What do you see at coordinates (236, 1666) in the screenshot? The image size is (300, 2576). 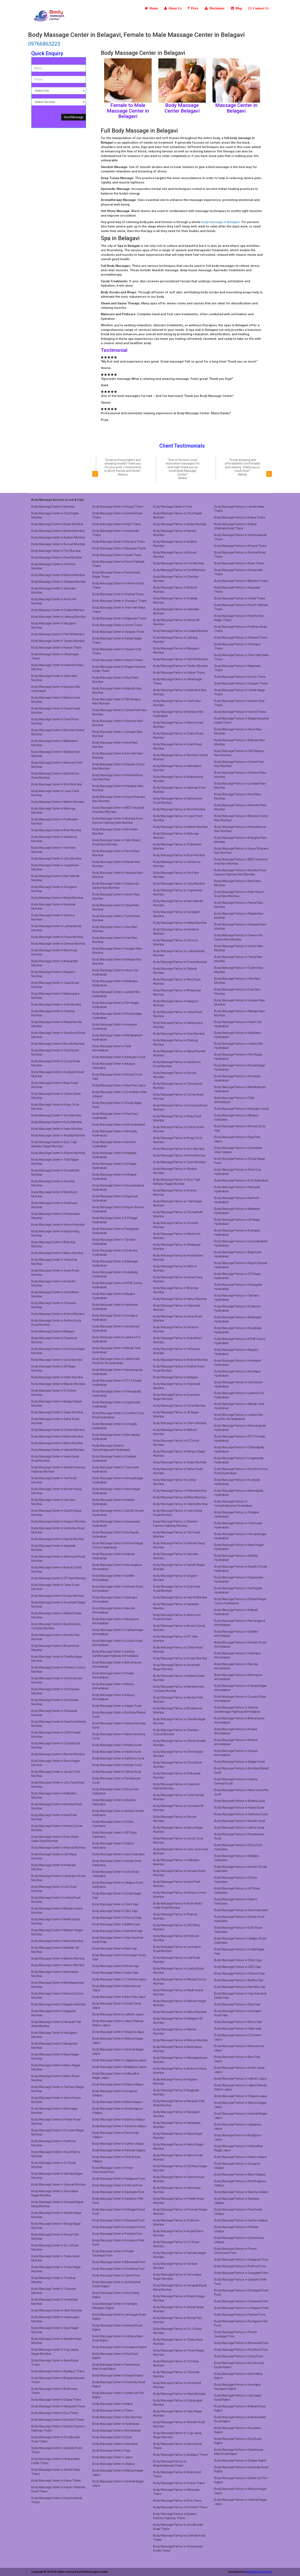 I see `Body Massage Parlour in Naroda Ahmedabad` at bounding box center [236, 1666].